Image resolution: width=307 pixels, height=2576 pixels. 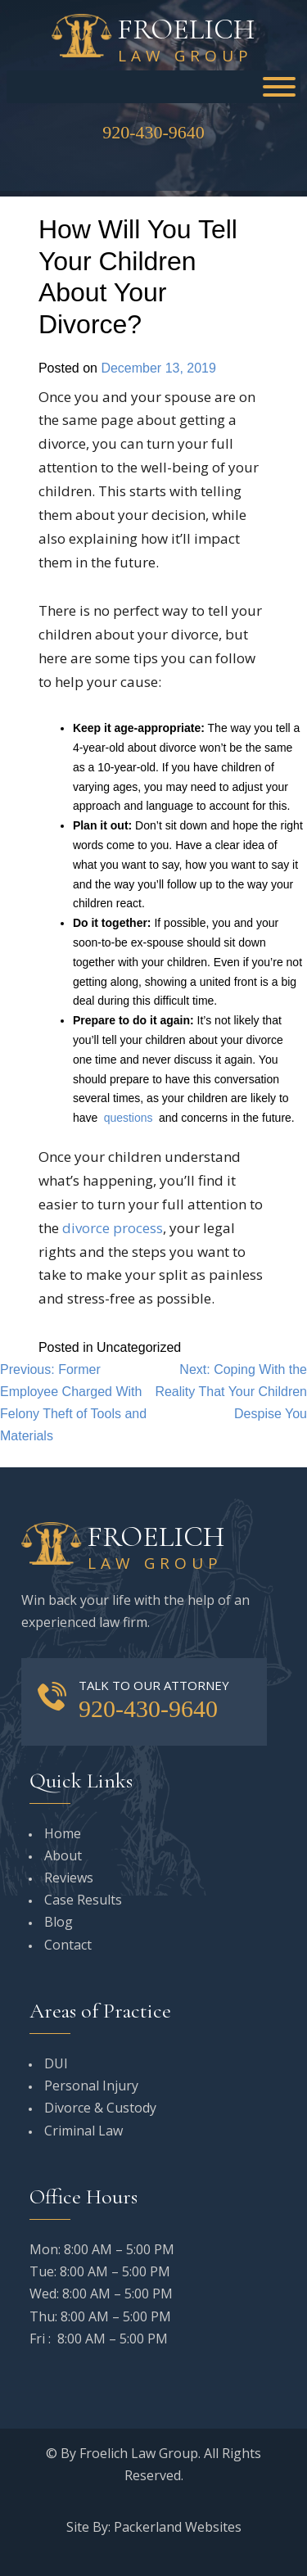 I want to click on Blog, so click(x=58, y=1922).